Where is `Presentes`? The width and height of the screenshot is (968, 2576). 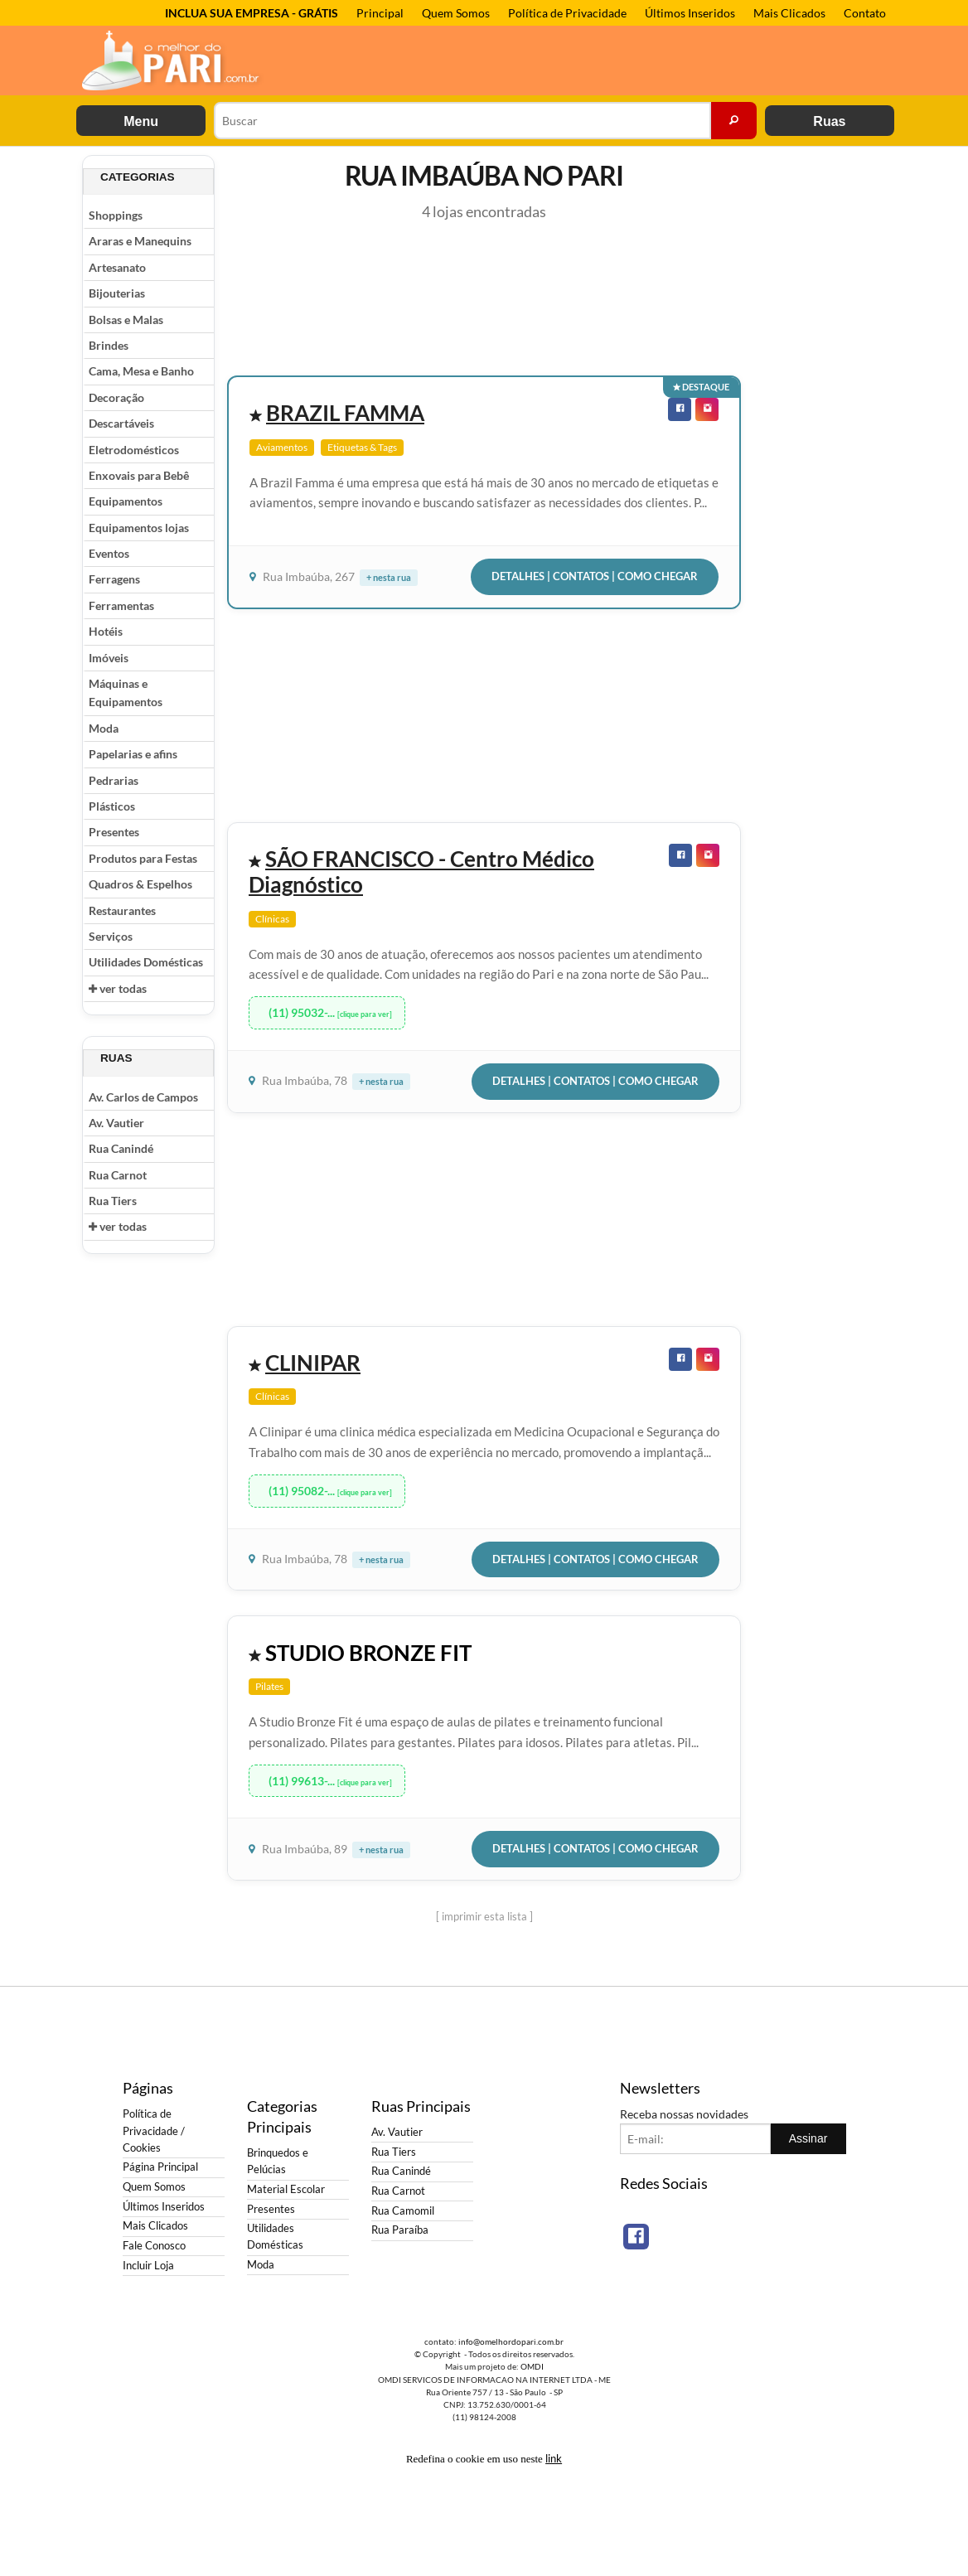 Presentes is located at coordinates (114, 832).